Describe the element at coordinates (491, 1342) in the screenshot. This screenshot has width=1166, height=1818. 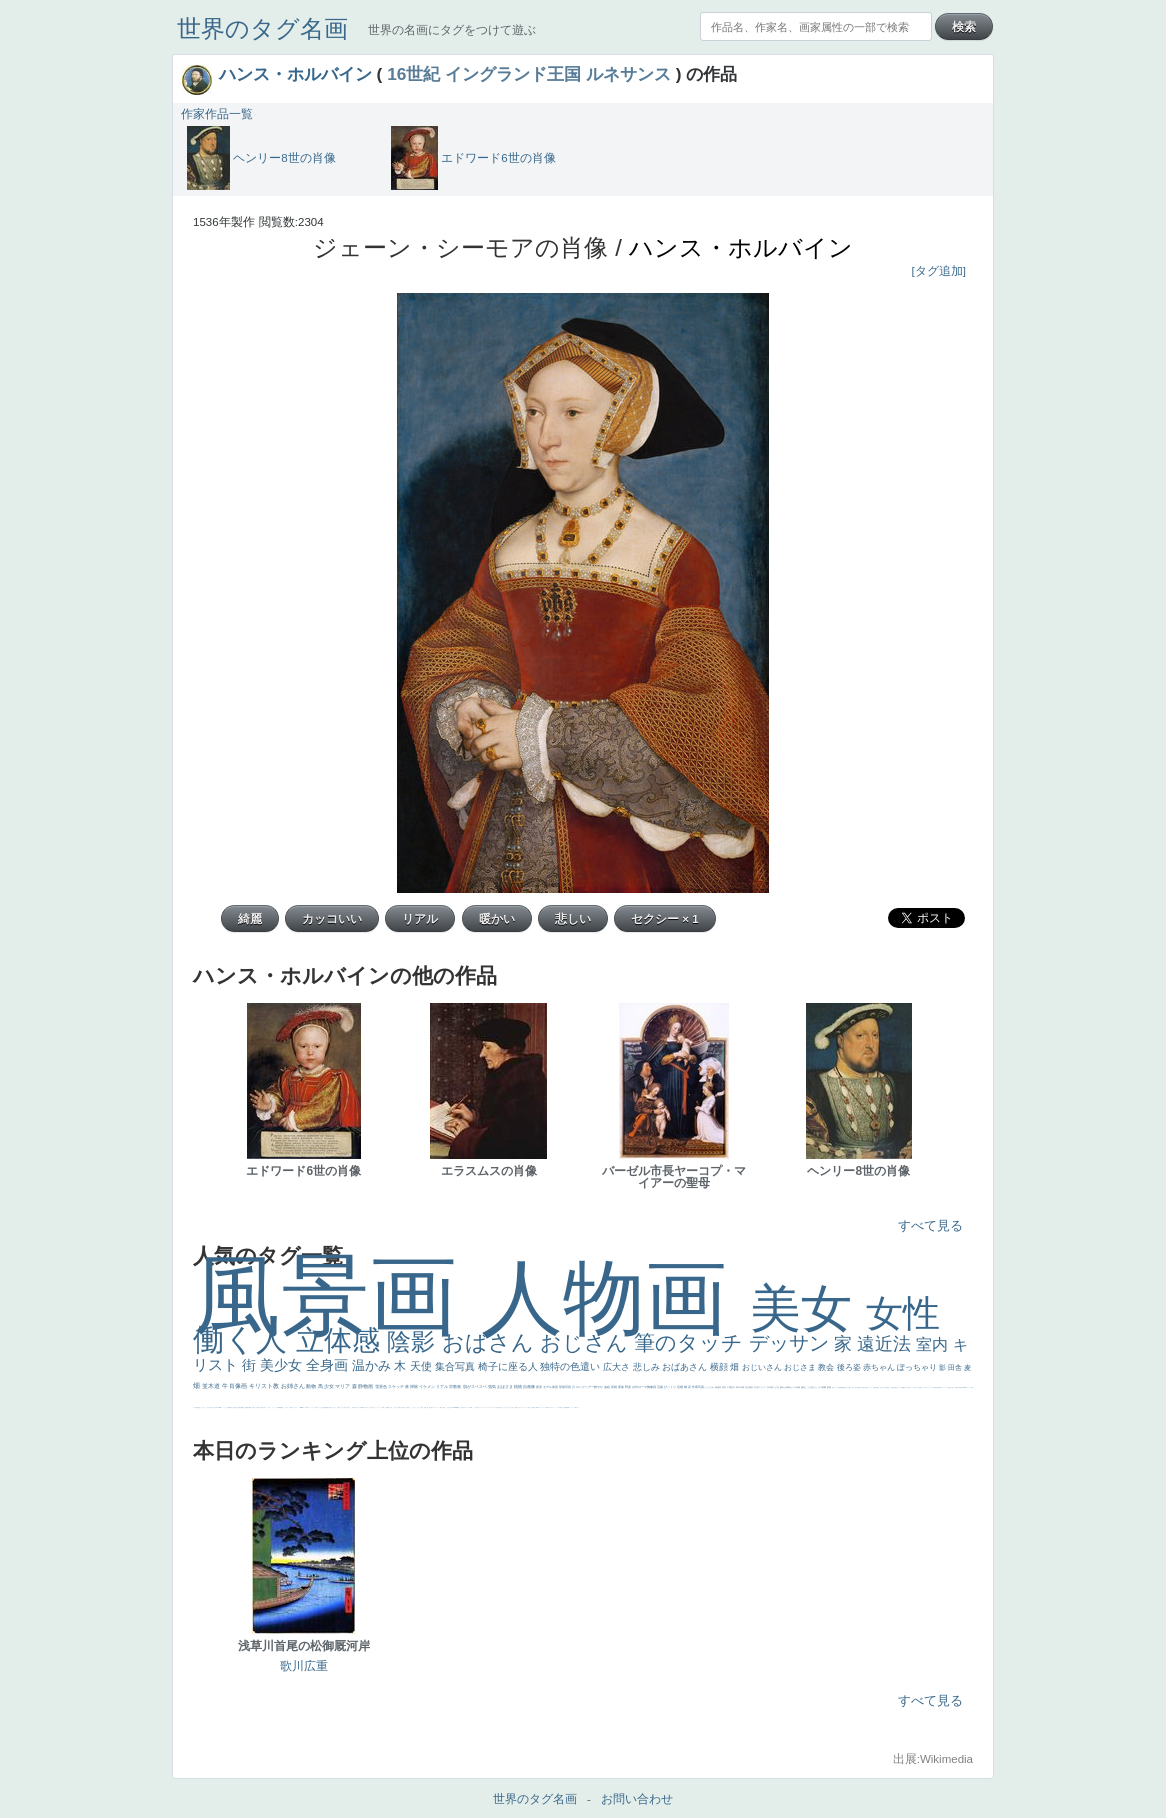
I see `おばさん` at that location.